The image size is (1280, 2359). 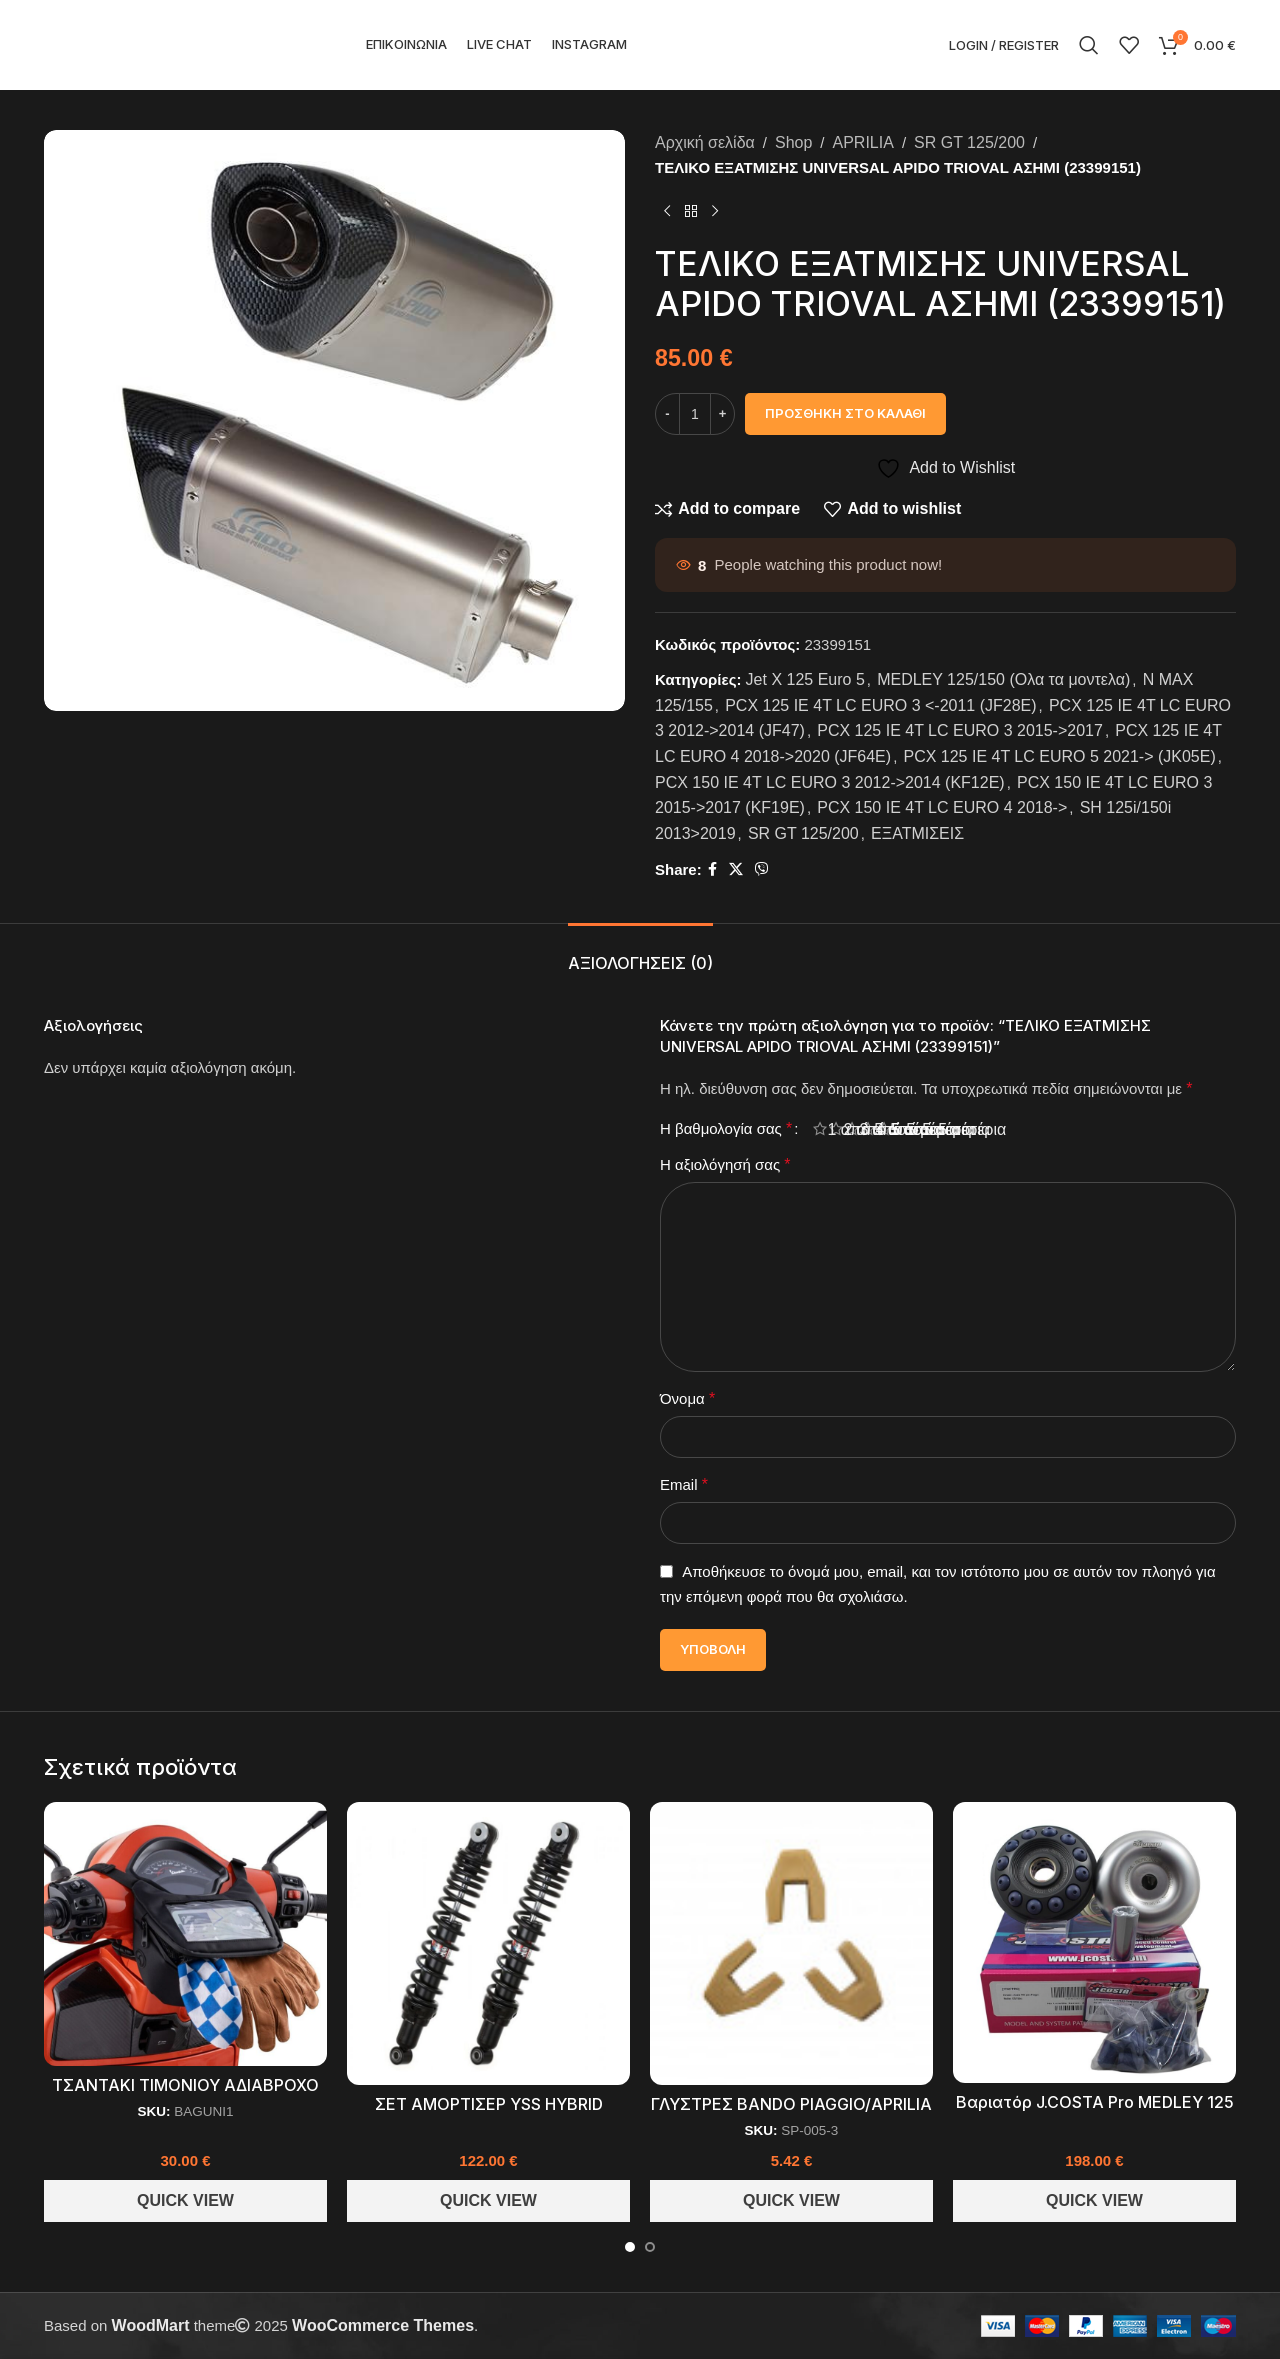 What do you see at coordinates (793, 142) in the screenshot?
I see `Shop` at bounding box center [793, 142].